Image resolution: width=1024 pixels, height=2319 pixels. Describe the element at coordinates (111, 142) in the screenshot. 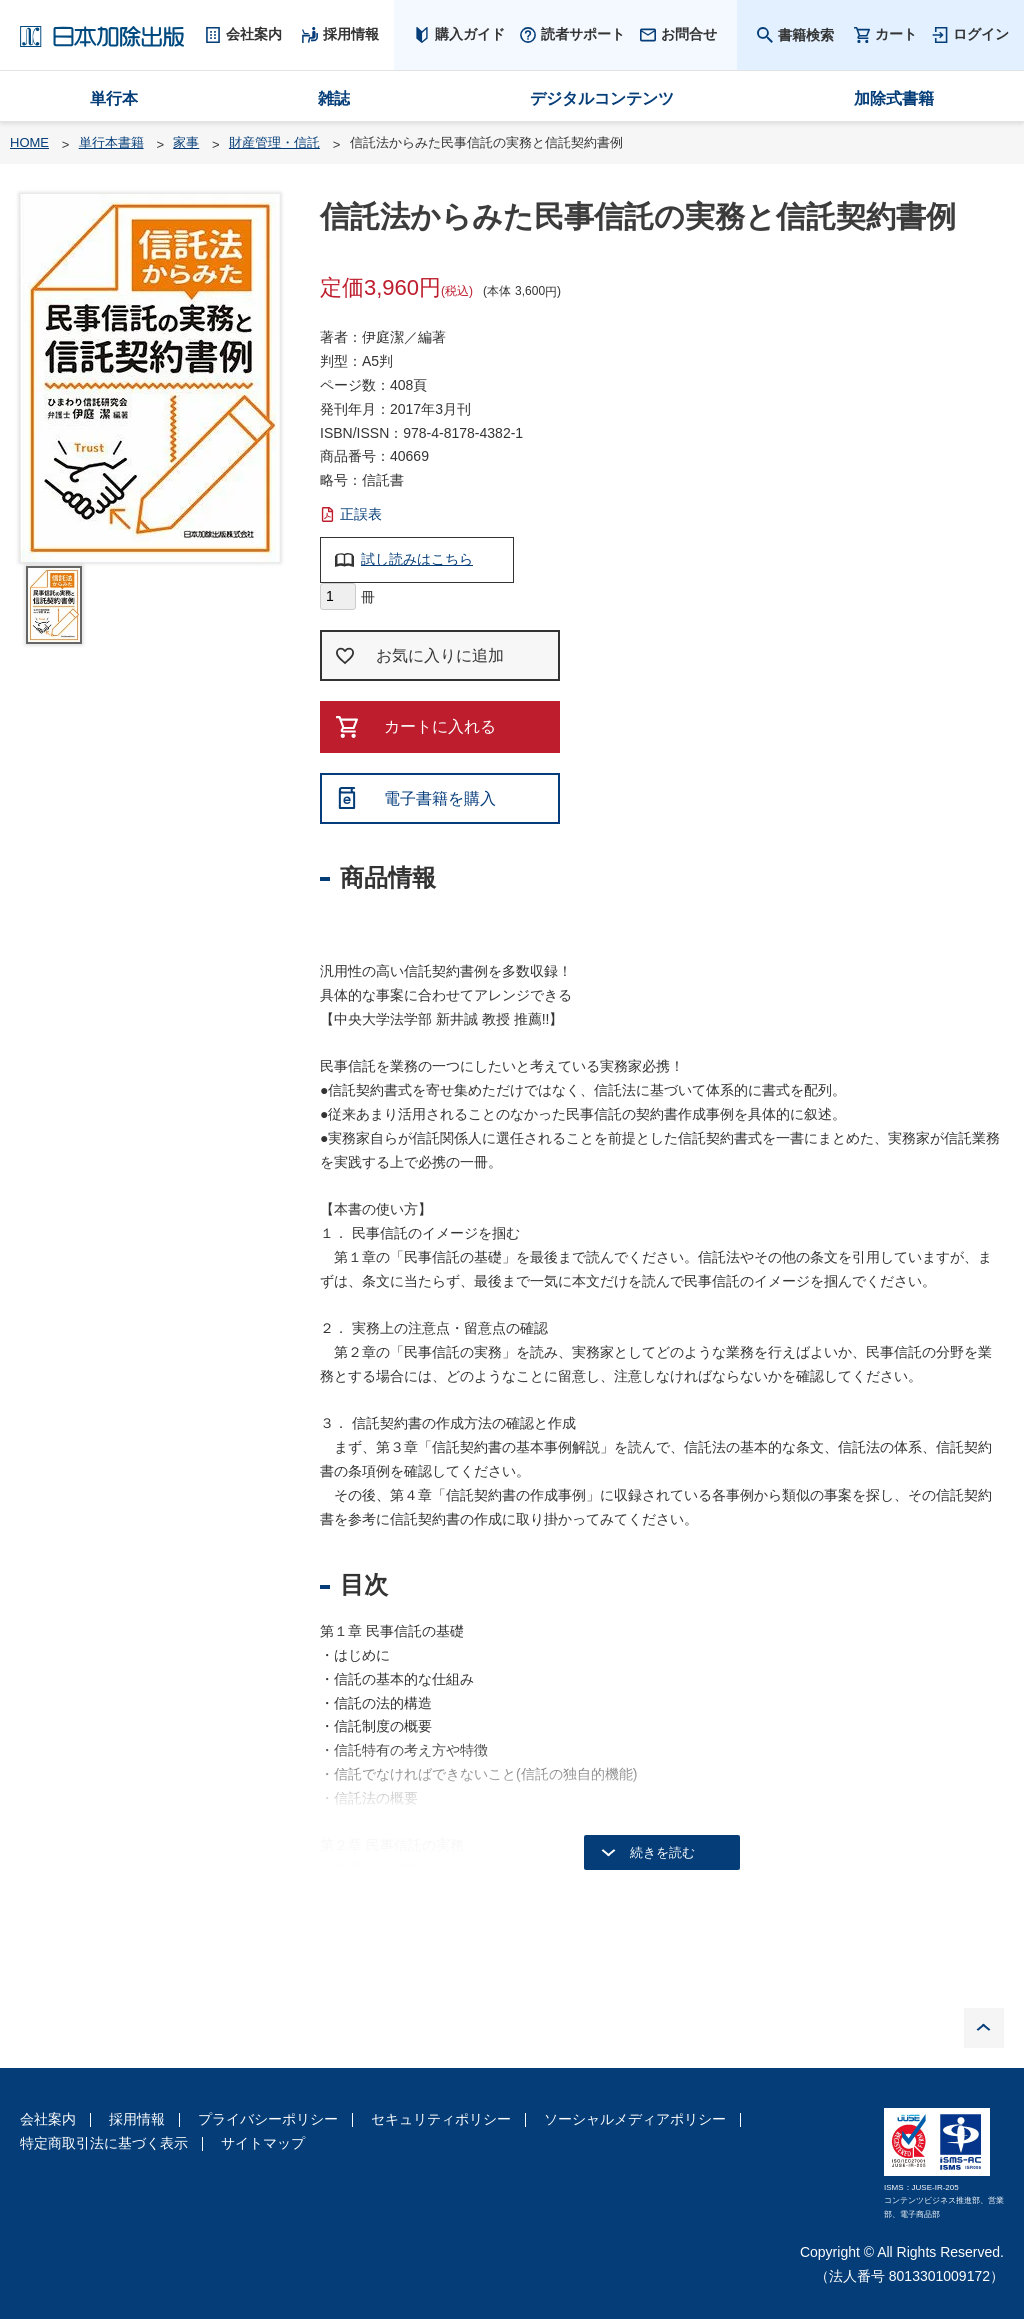

I see `単行本書籍` at that location.